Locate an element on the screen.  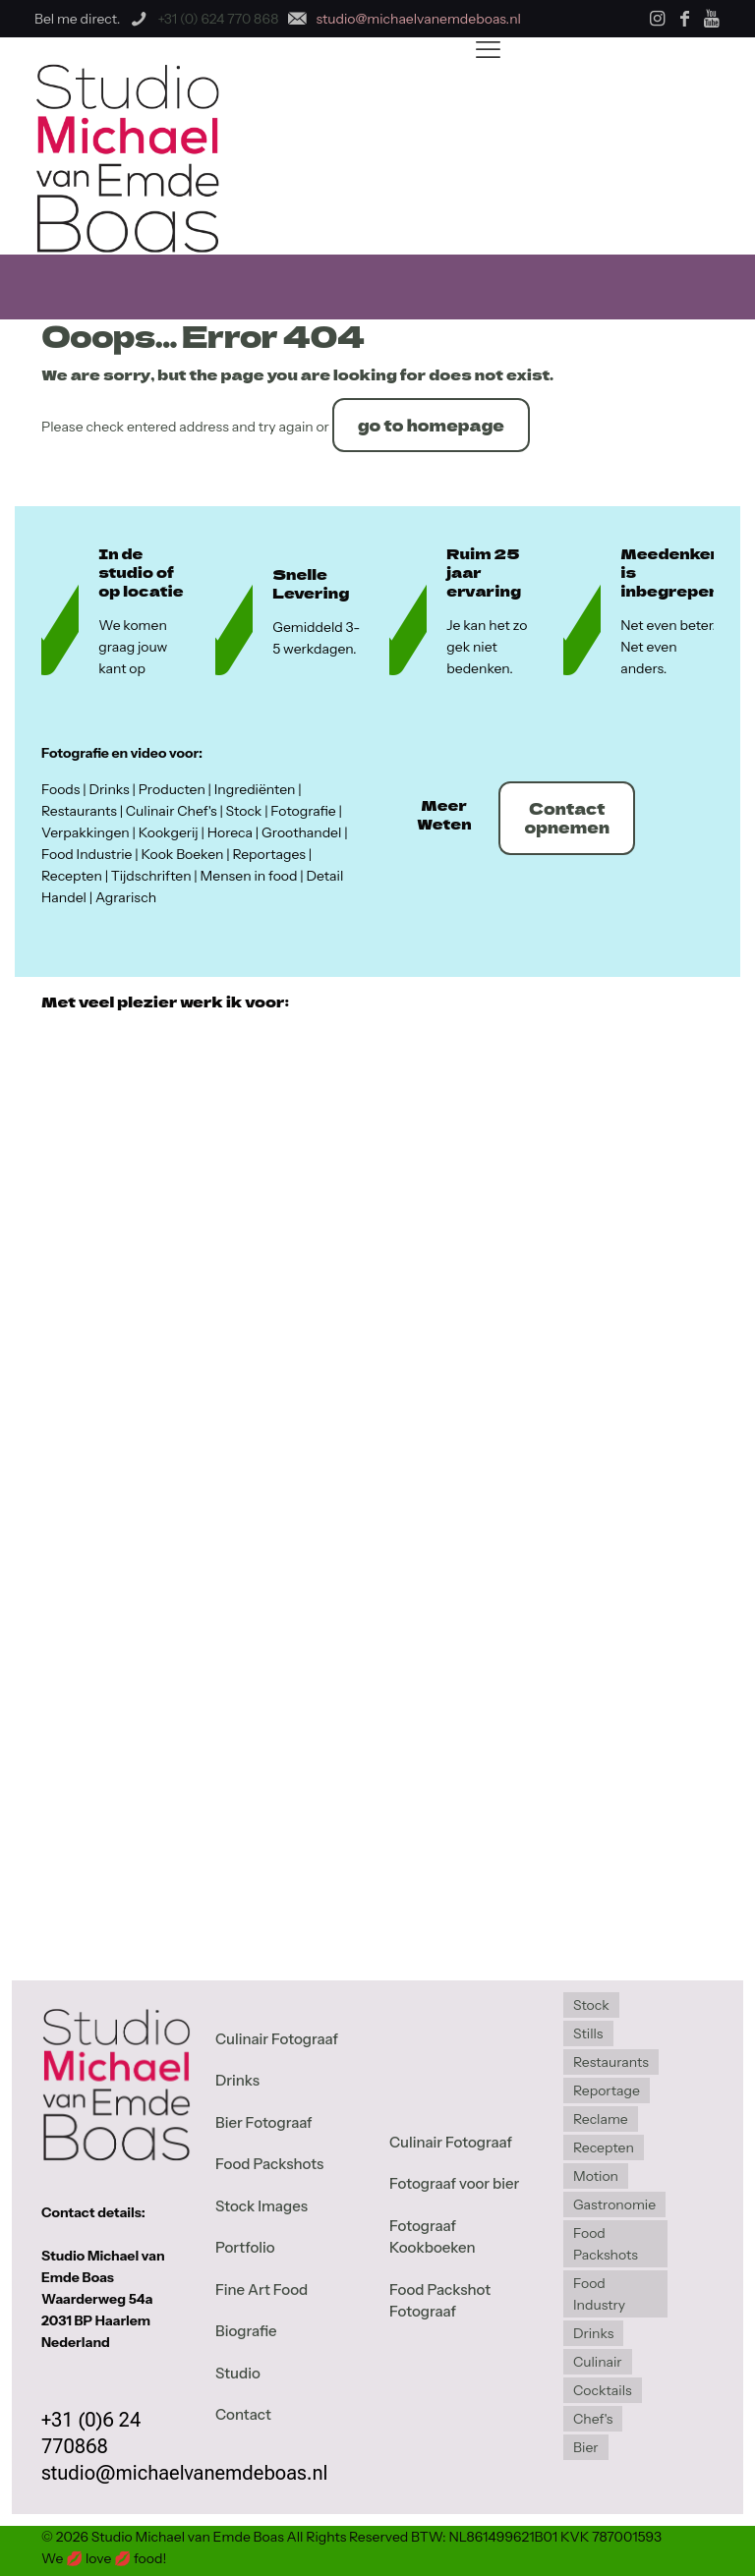
Biografie is located at coordinates (245, 2330).